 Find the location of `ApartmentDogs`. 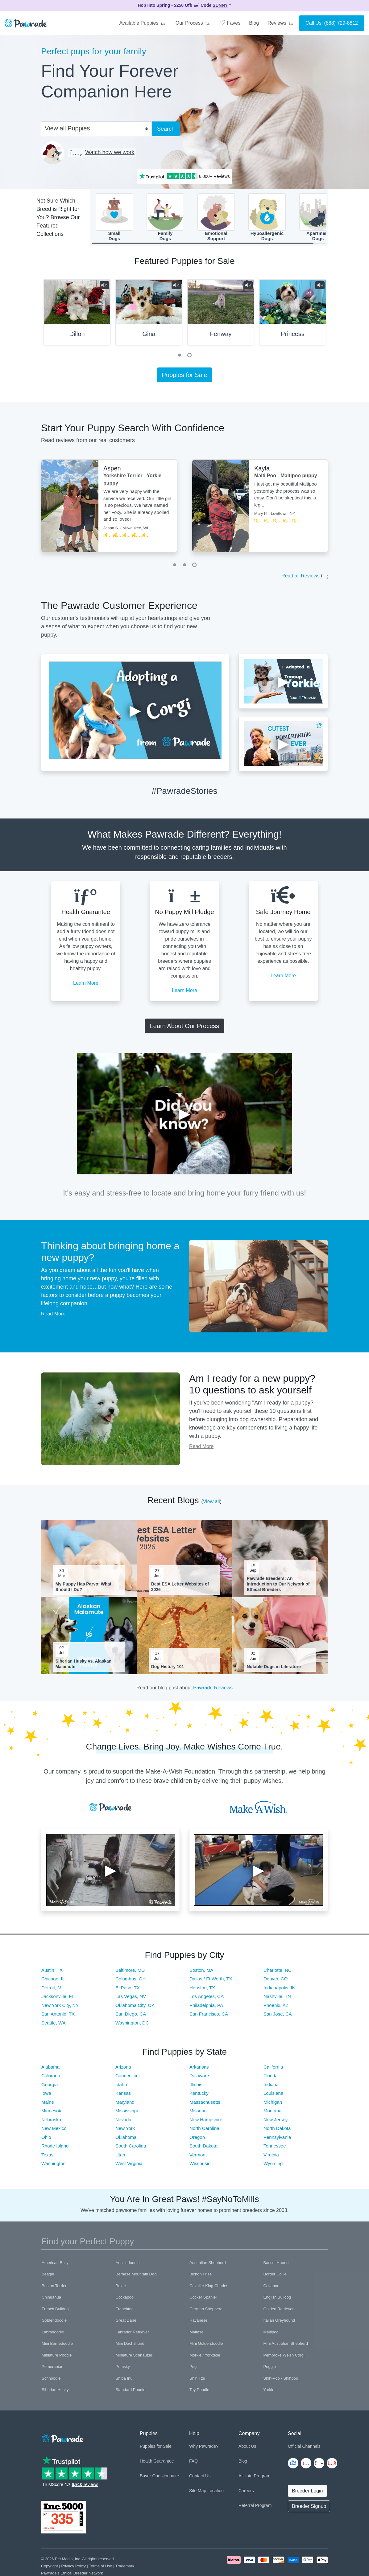

ApartmentDogs is located at coordinates (318, 218).